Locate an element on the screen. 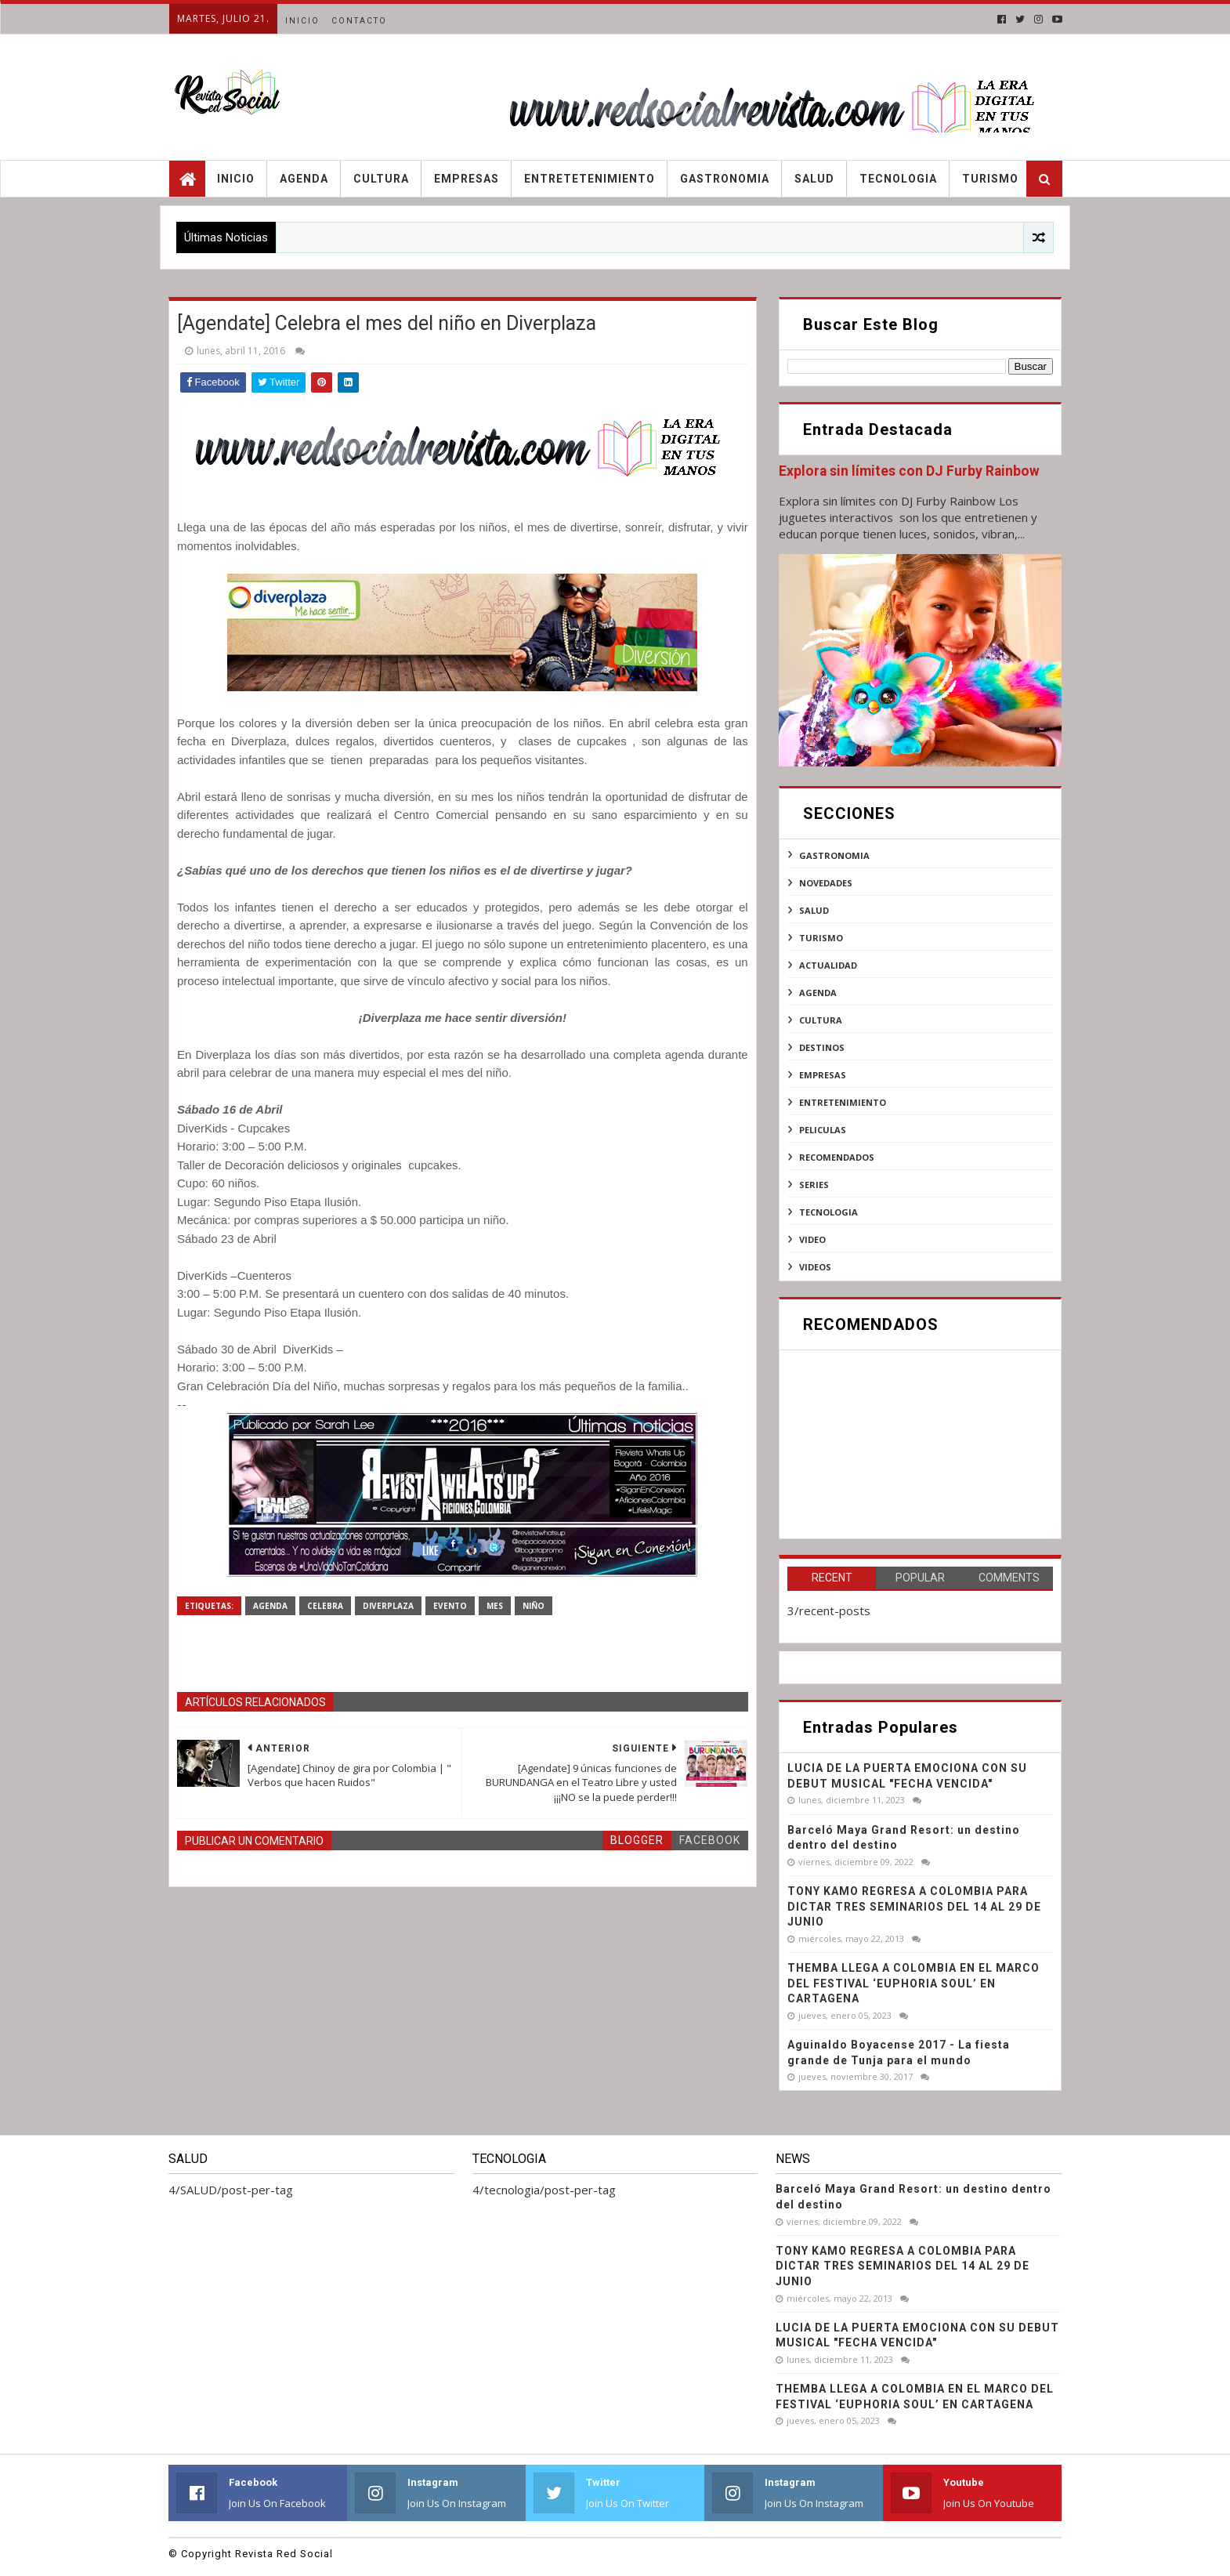 The height and width of the screenshot is (2576, 1230). THEMBA LLEGA A COLOMBIA EN EL MARCO DEL FESTIVAL ‘EUPHORIA SOUL’ EN CARTAGENA is located at coordinates (913, 1983).